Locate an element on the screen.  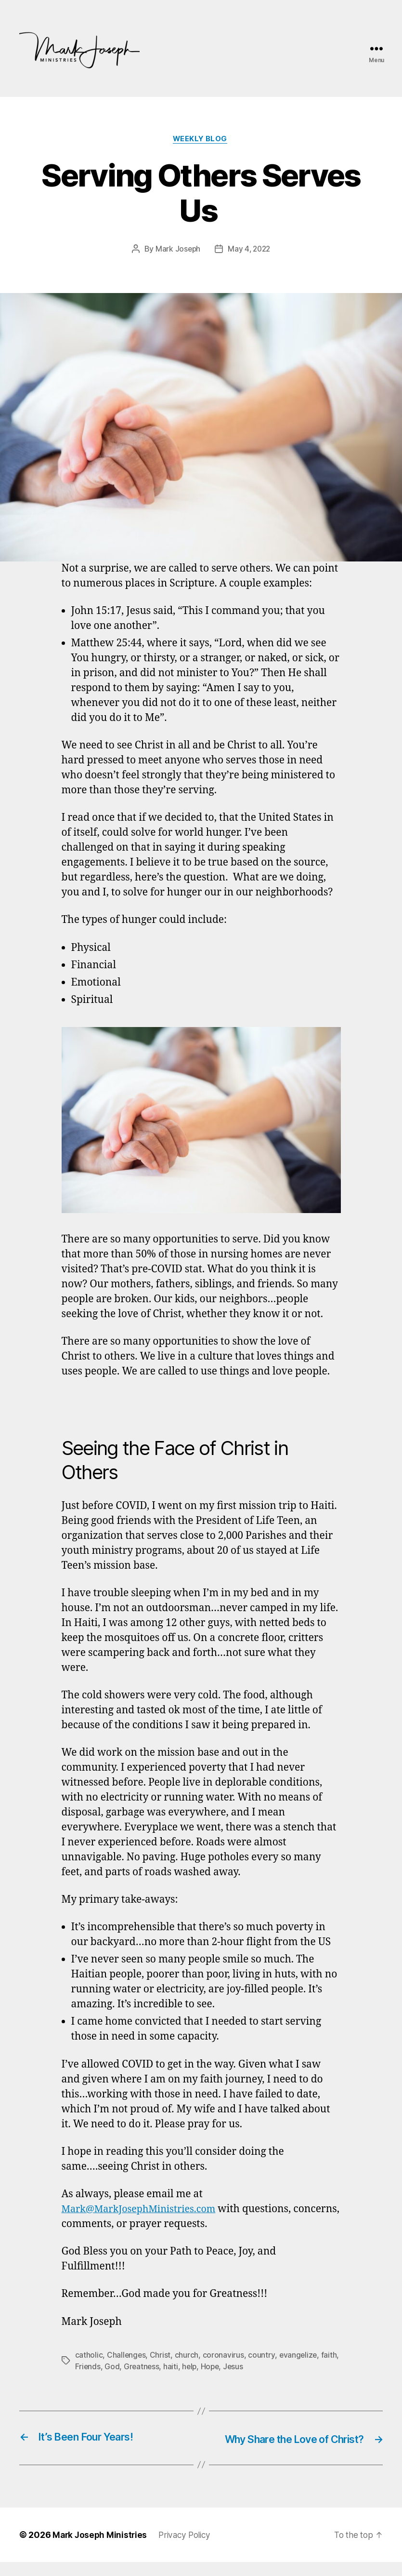
Weekly Blog is located at coordinates (201, 139).